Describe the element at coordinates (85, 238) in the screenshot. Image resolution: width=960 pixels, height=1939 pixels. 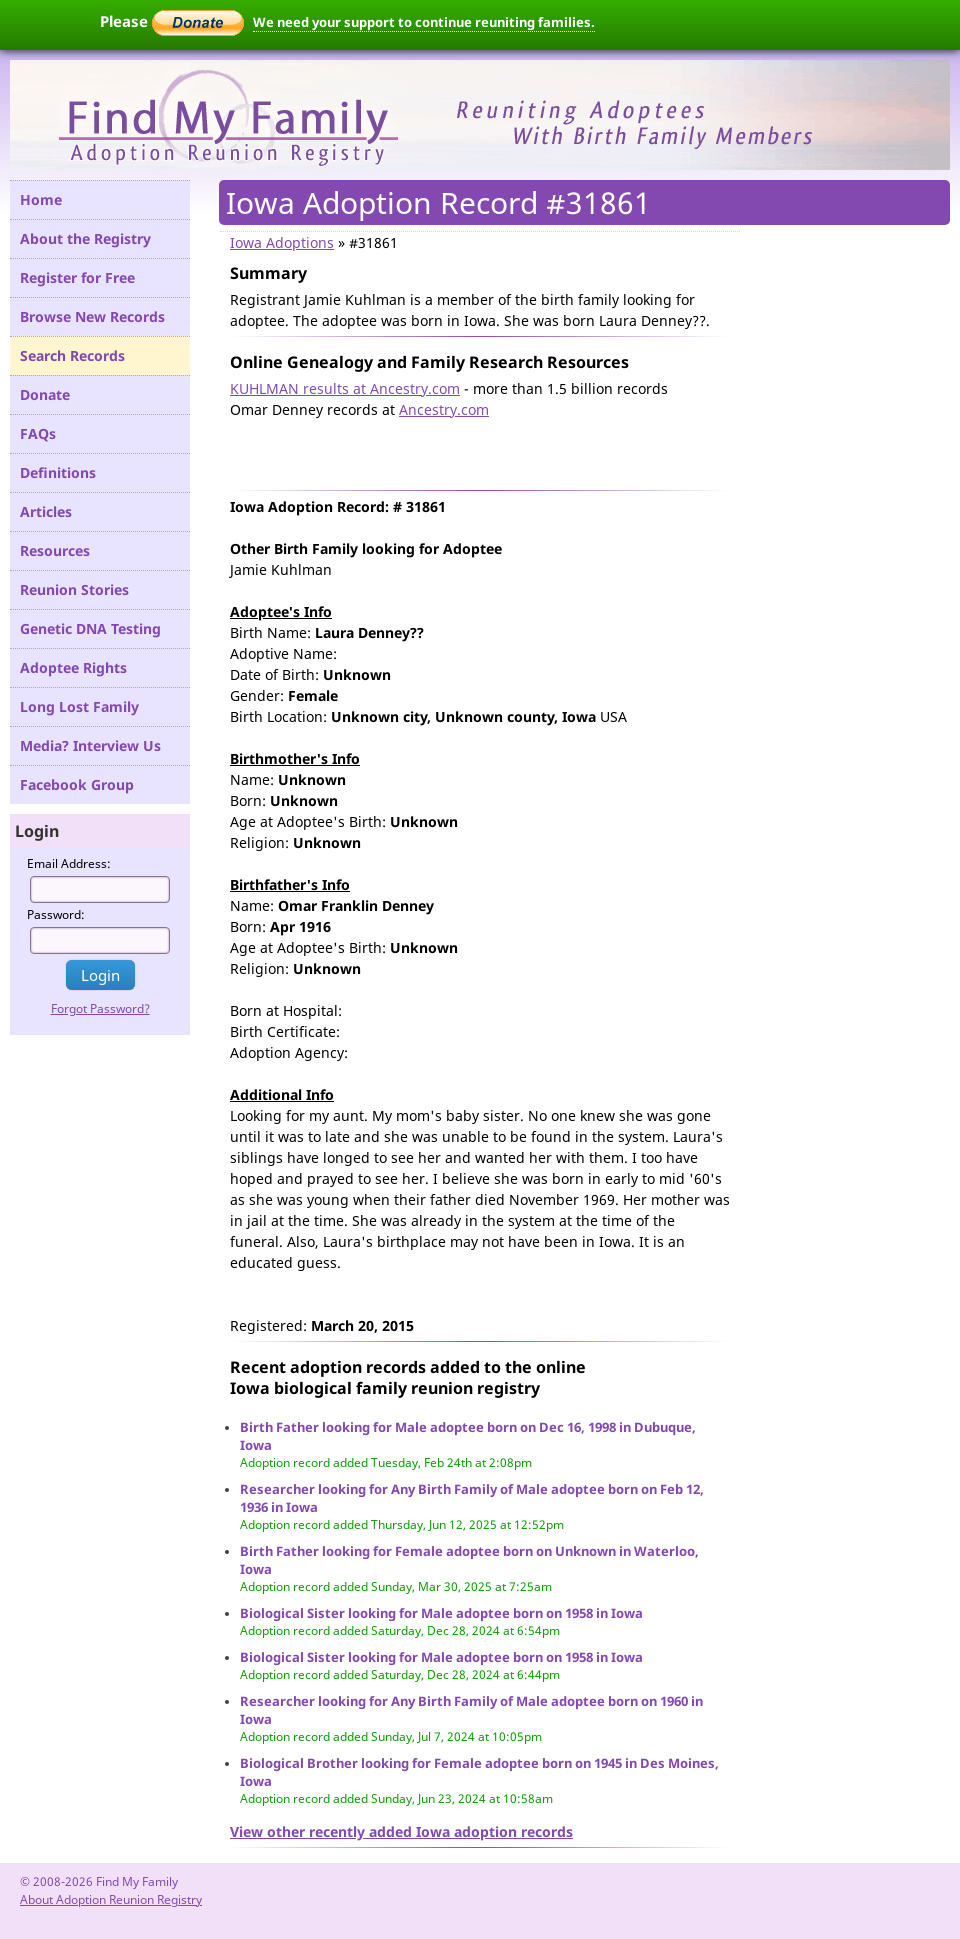
I see `About the Registry` at that location.